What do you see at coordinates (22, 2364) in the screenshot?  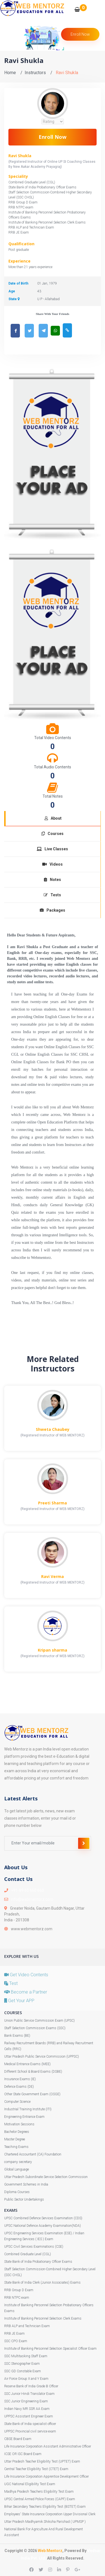 I see `SSC Stenographer Exam` at bounding box center [22, 2364].